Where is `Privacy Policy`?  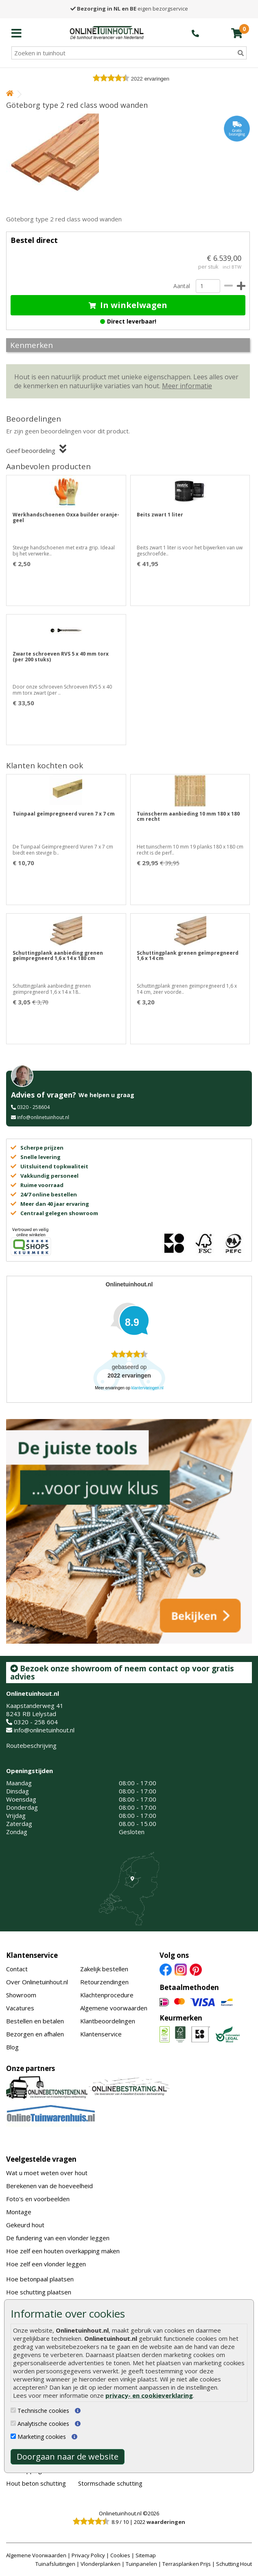 Privacy Policy is located at coordinates (88, 2555).